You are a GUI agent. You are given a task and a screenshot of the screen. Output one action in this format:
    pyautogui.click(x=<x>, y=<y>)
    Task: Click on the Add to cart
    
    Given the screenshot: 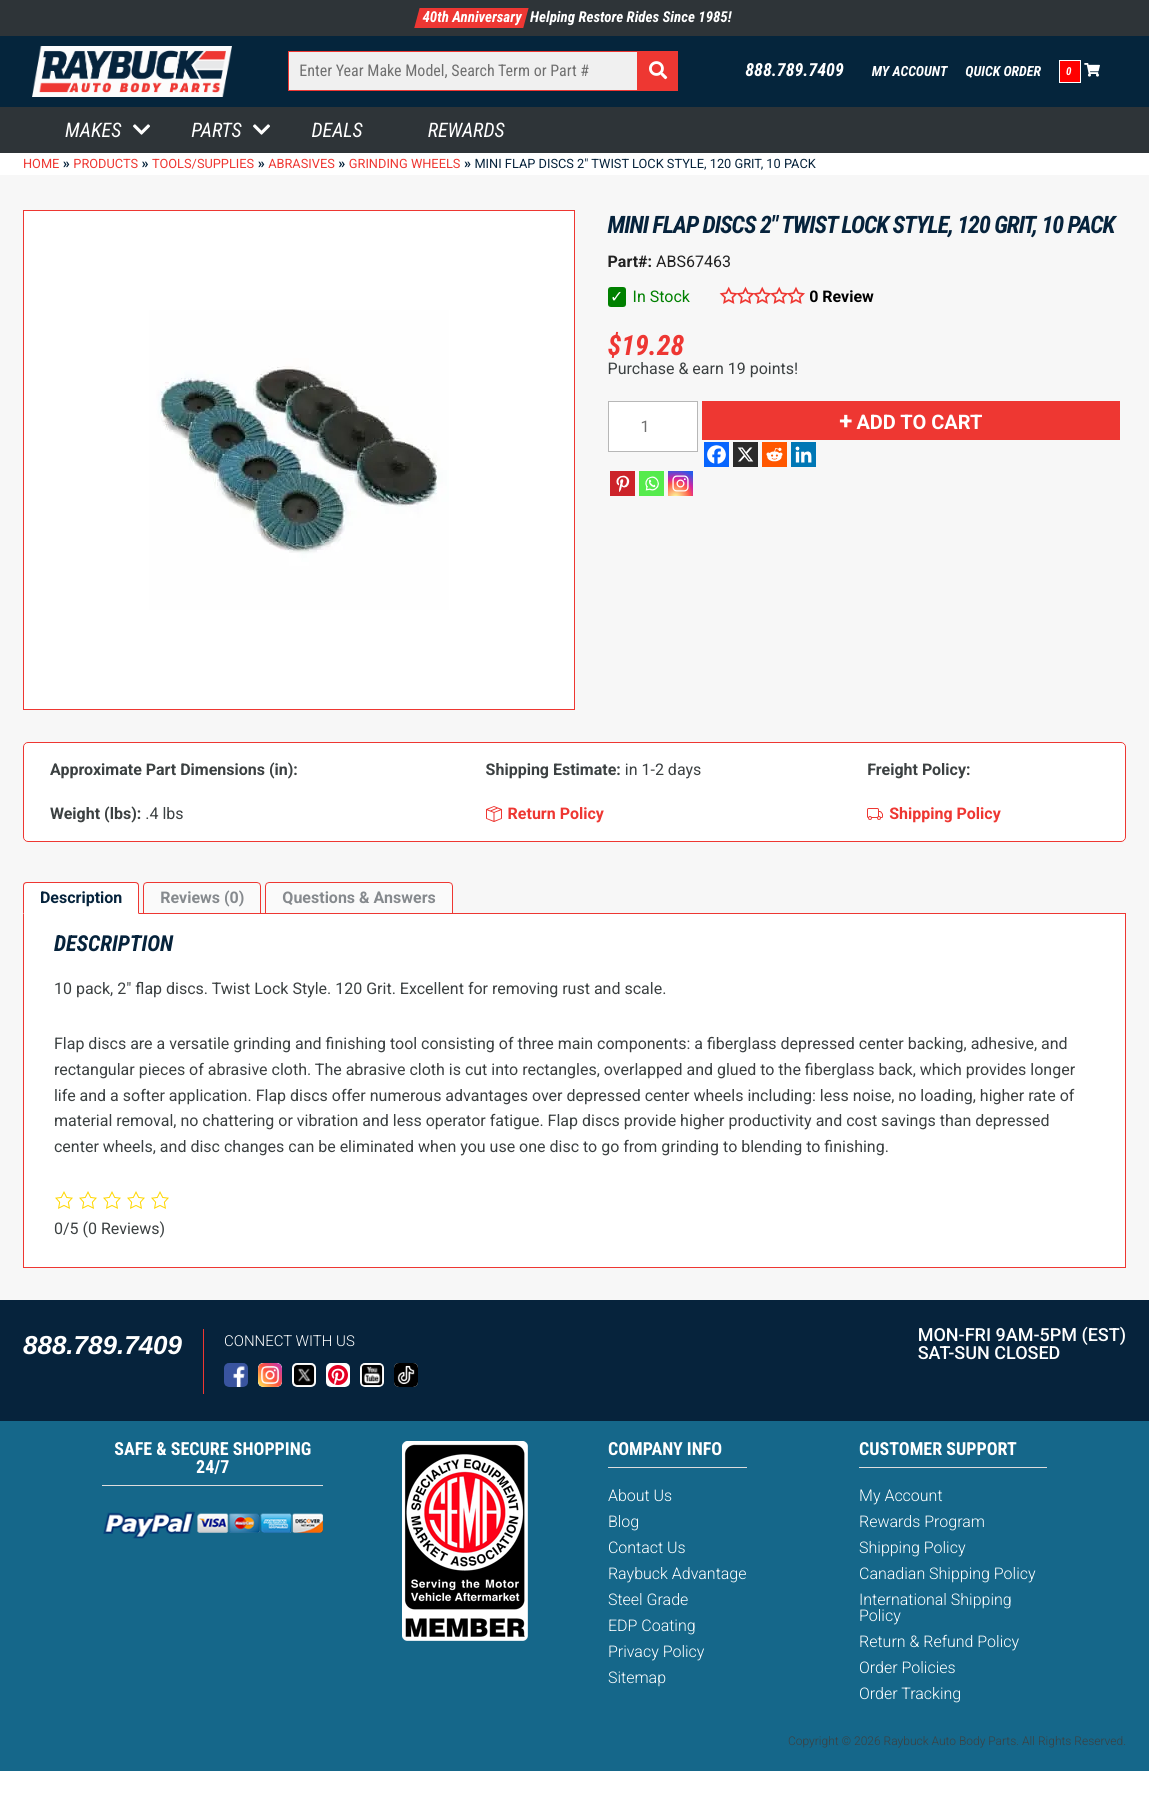 What is the action you would take?
    pyautogui.click(x=919, y=422)
    